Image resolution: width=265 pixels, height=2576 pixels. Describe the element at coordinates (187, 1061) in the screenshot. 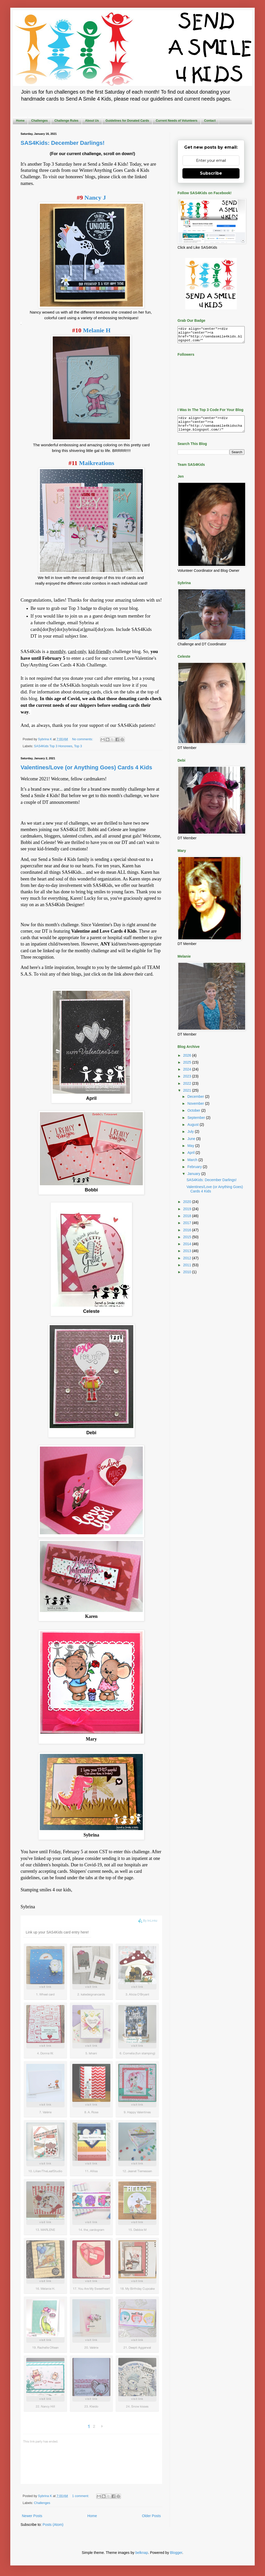

I see `2026` at that location.